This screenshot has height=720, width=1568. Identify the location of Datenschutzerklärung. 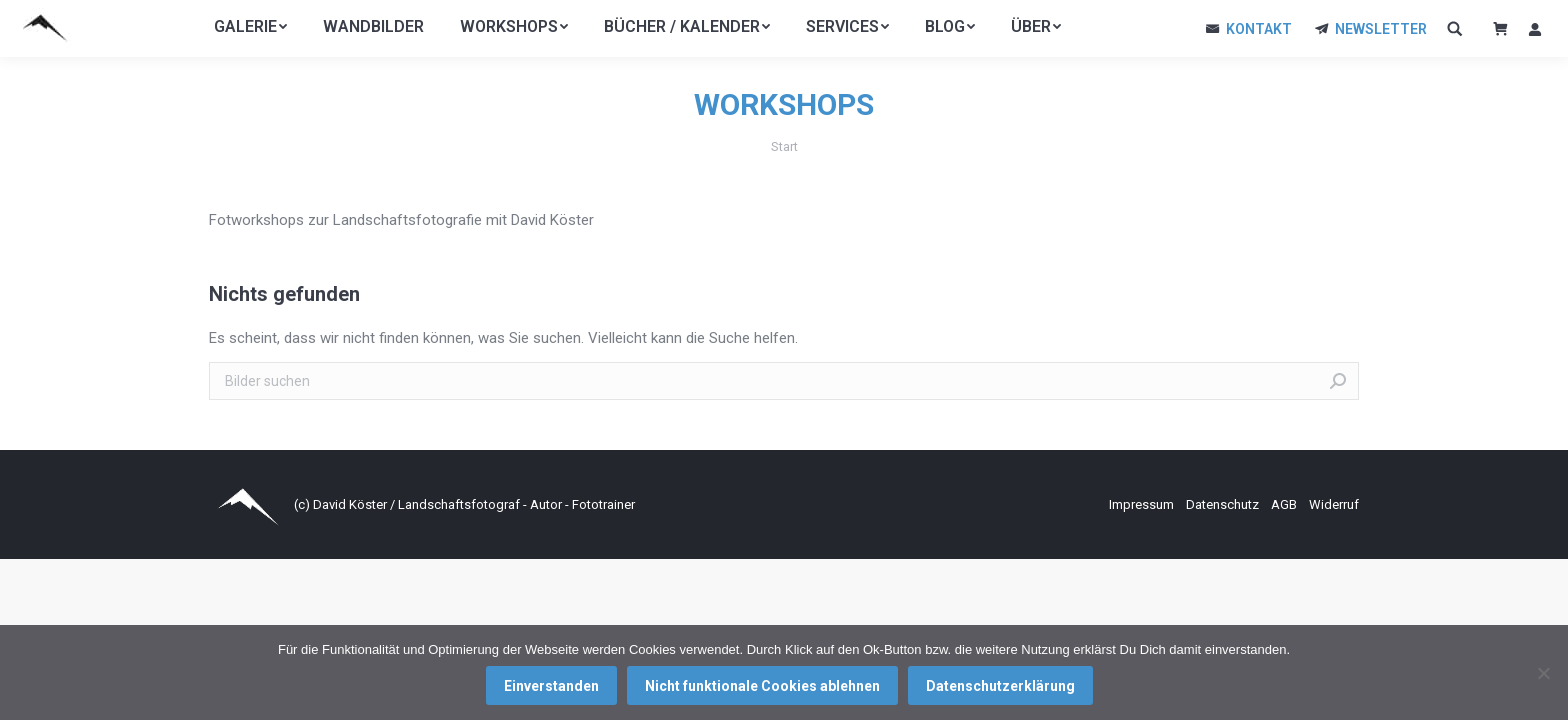
(1000, 686).